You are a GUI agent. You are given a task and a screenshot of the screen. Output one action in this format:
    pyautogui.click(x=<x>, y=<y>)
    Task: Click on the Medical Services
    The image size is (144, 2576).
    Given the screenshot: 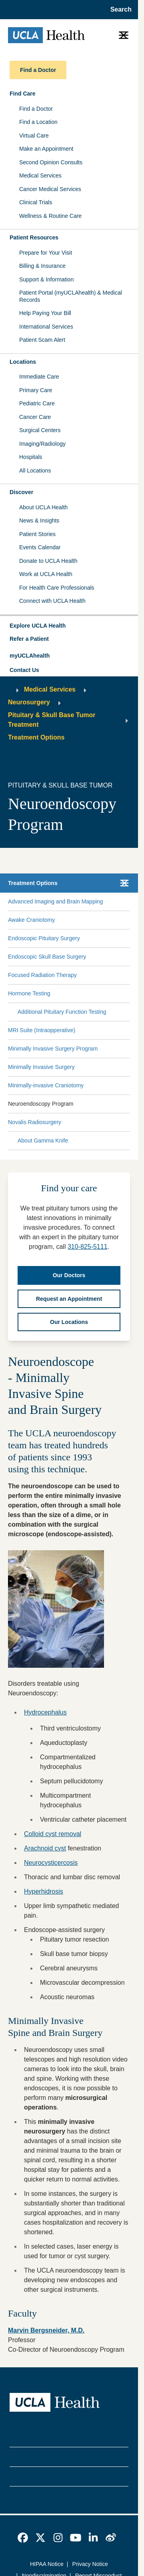 What is the action you would take?
    pyautogui.click(x=40, y=175)
    